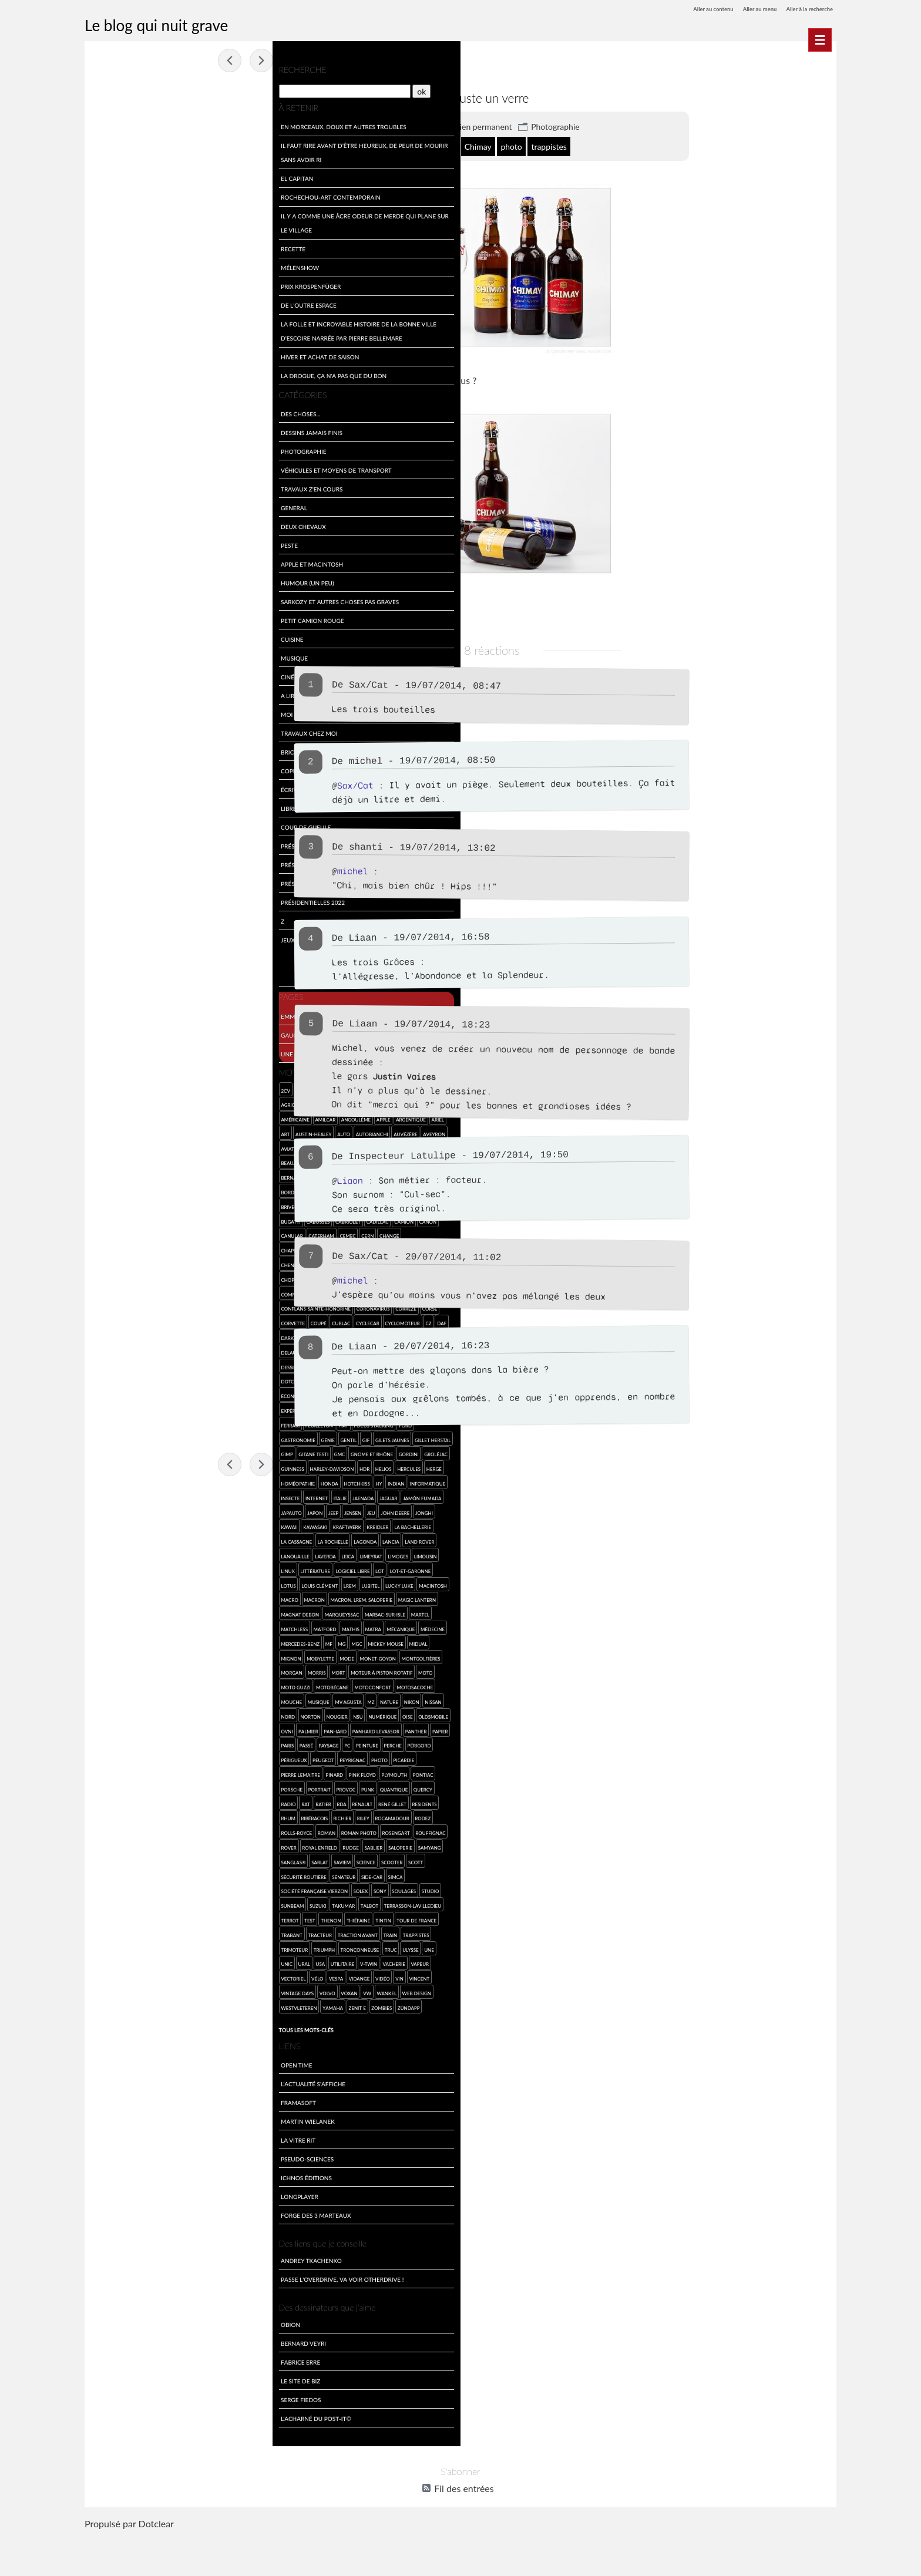 Image resolution: width=921 pixels, height=2576 pixels. Describe the element at coordinates (120, 1203) in the screenshot. I see `Brive-la-Gaillarde` at that location.